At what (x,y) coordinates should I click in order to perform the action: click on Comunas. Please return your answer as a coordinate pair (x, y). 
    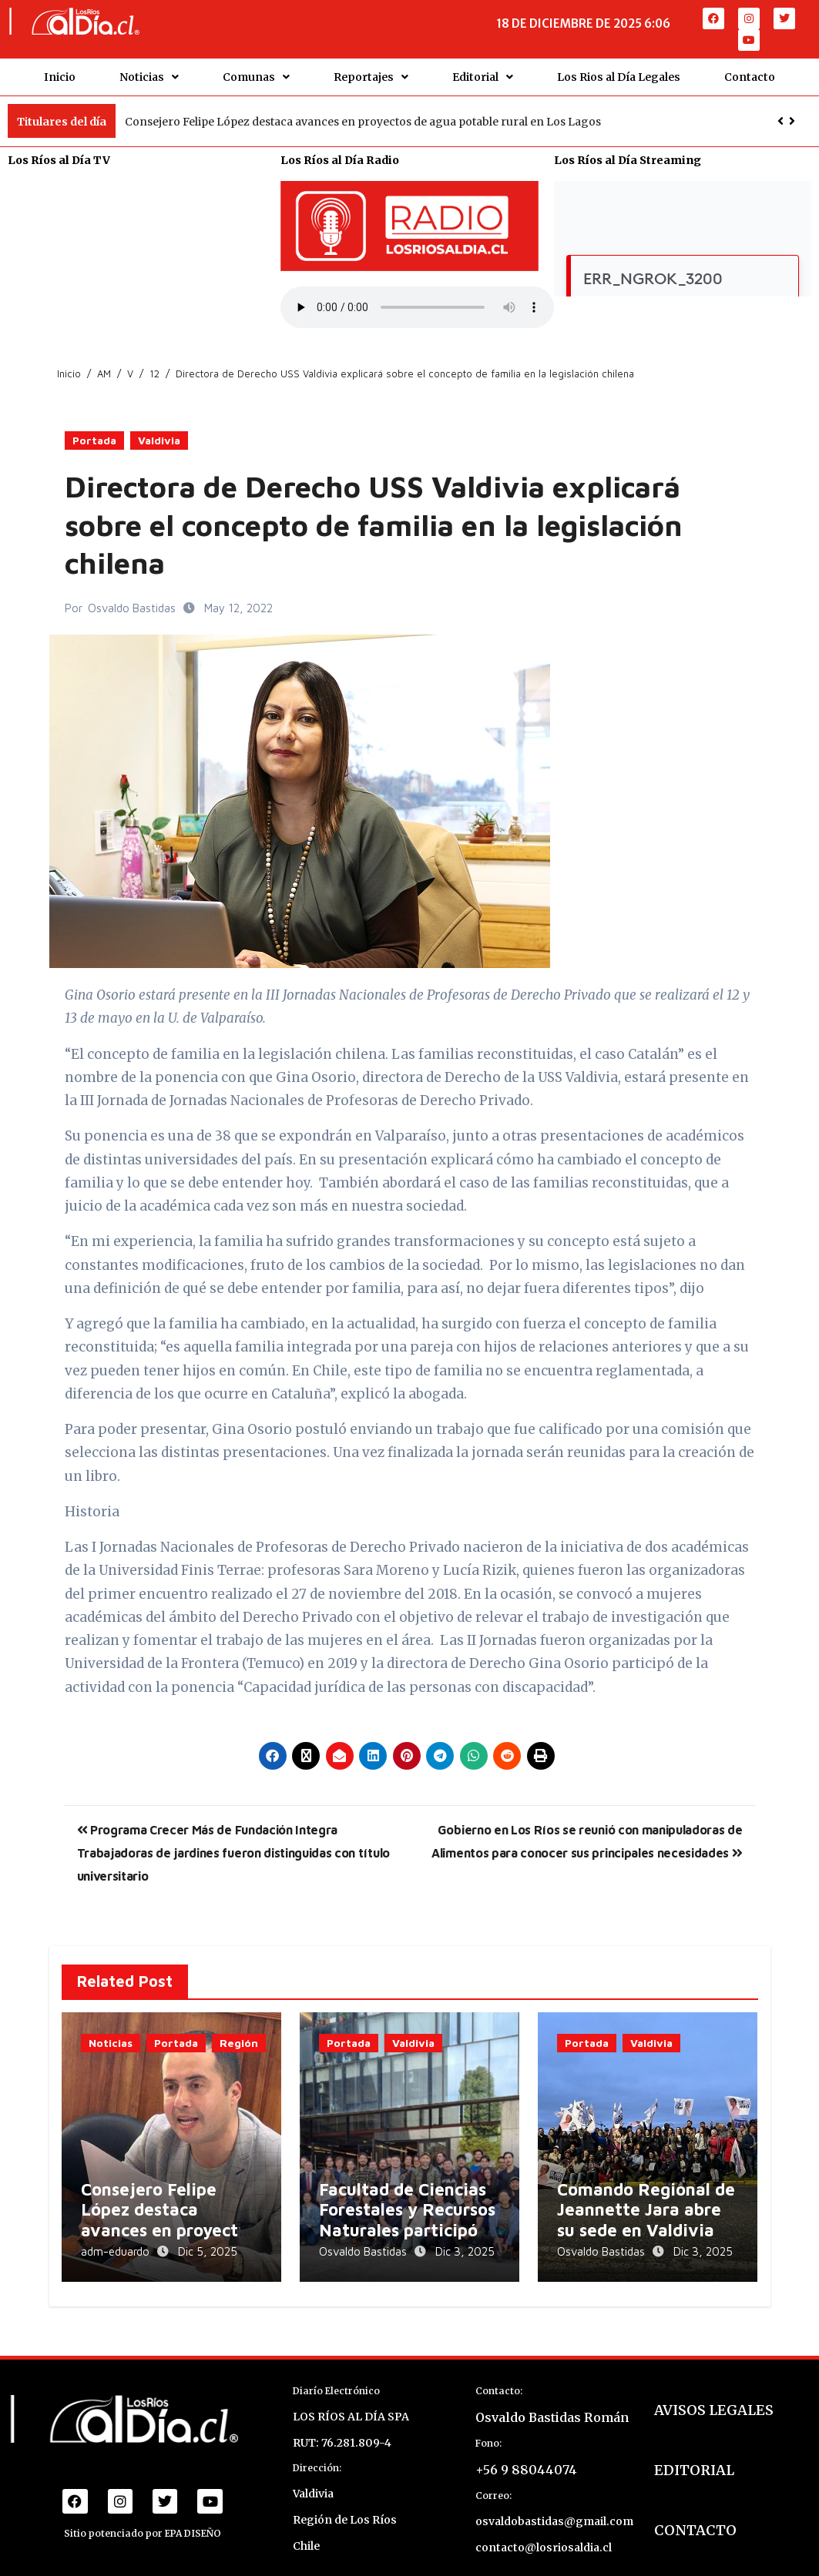
    Looking at the image, I should click on (256, 72).